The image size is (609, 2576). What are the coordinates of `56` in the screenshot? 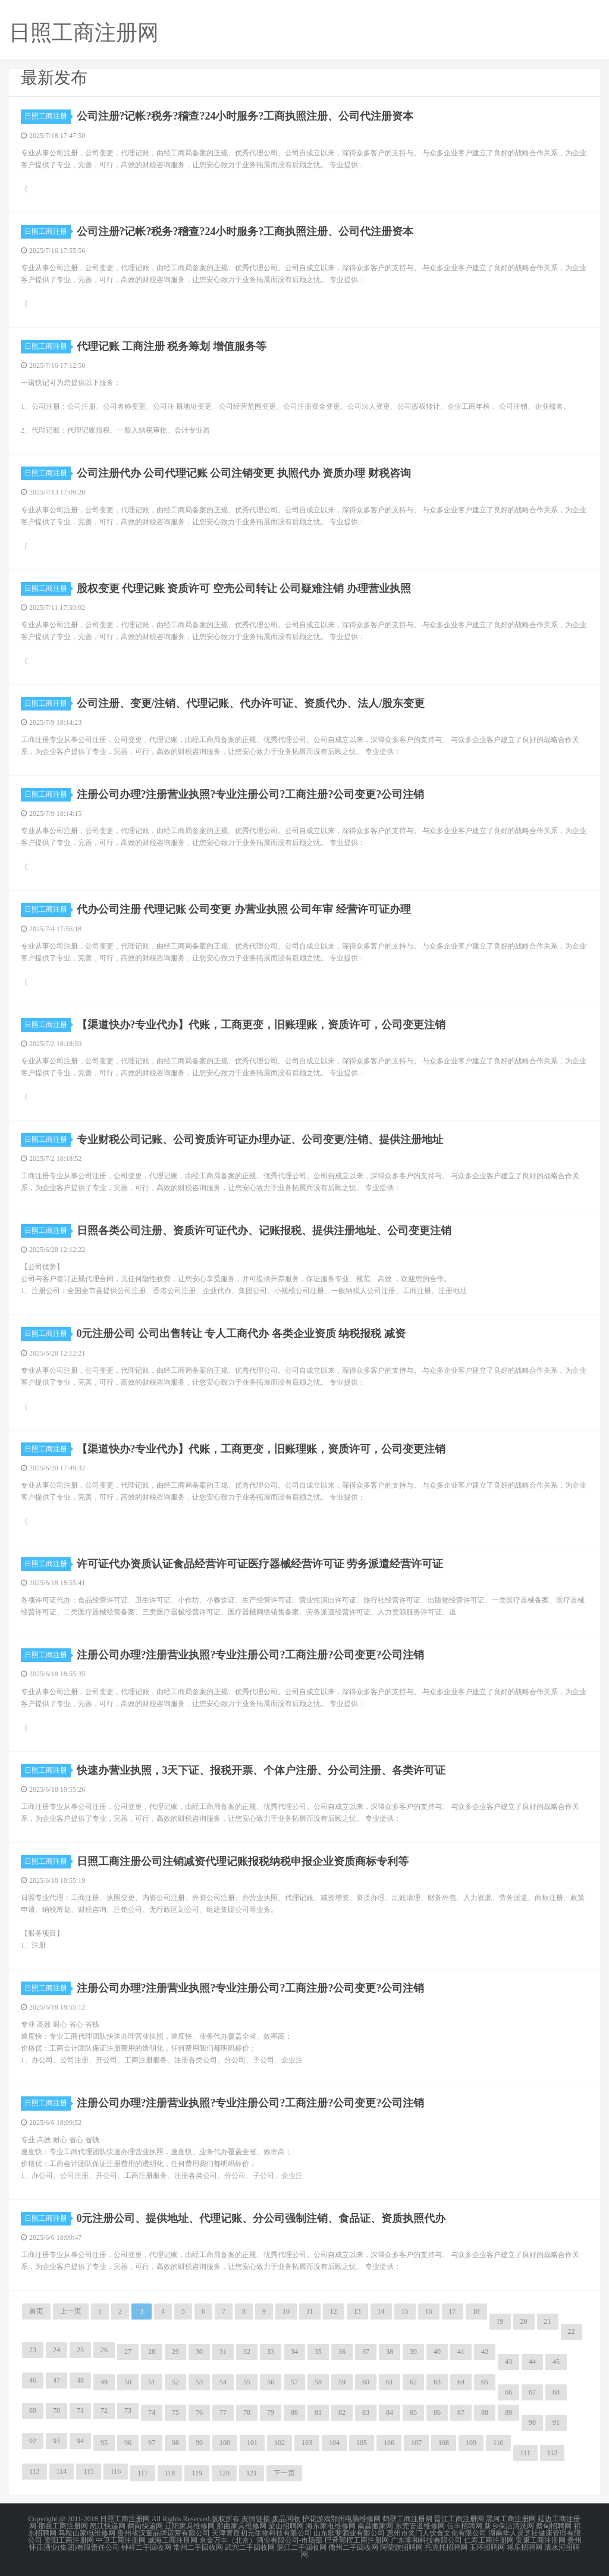 It's located at (270, 2382).